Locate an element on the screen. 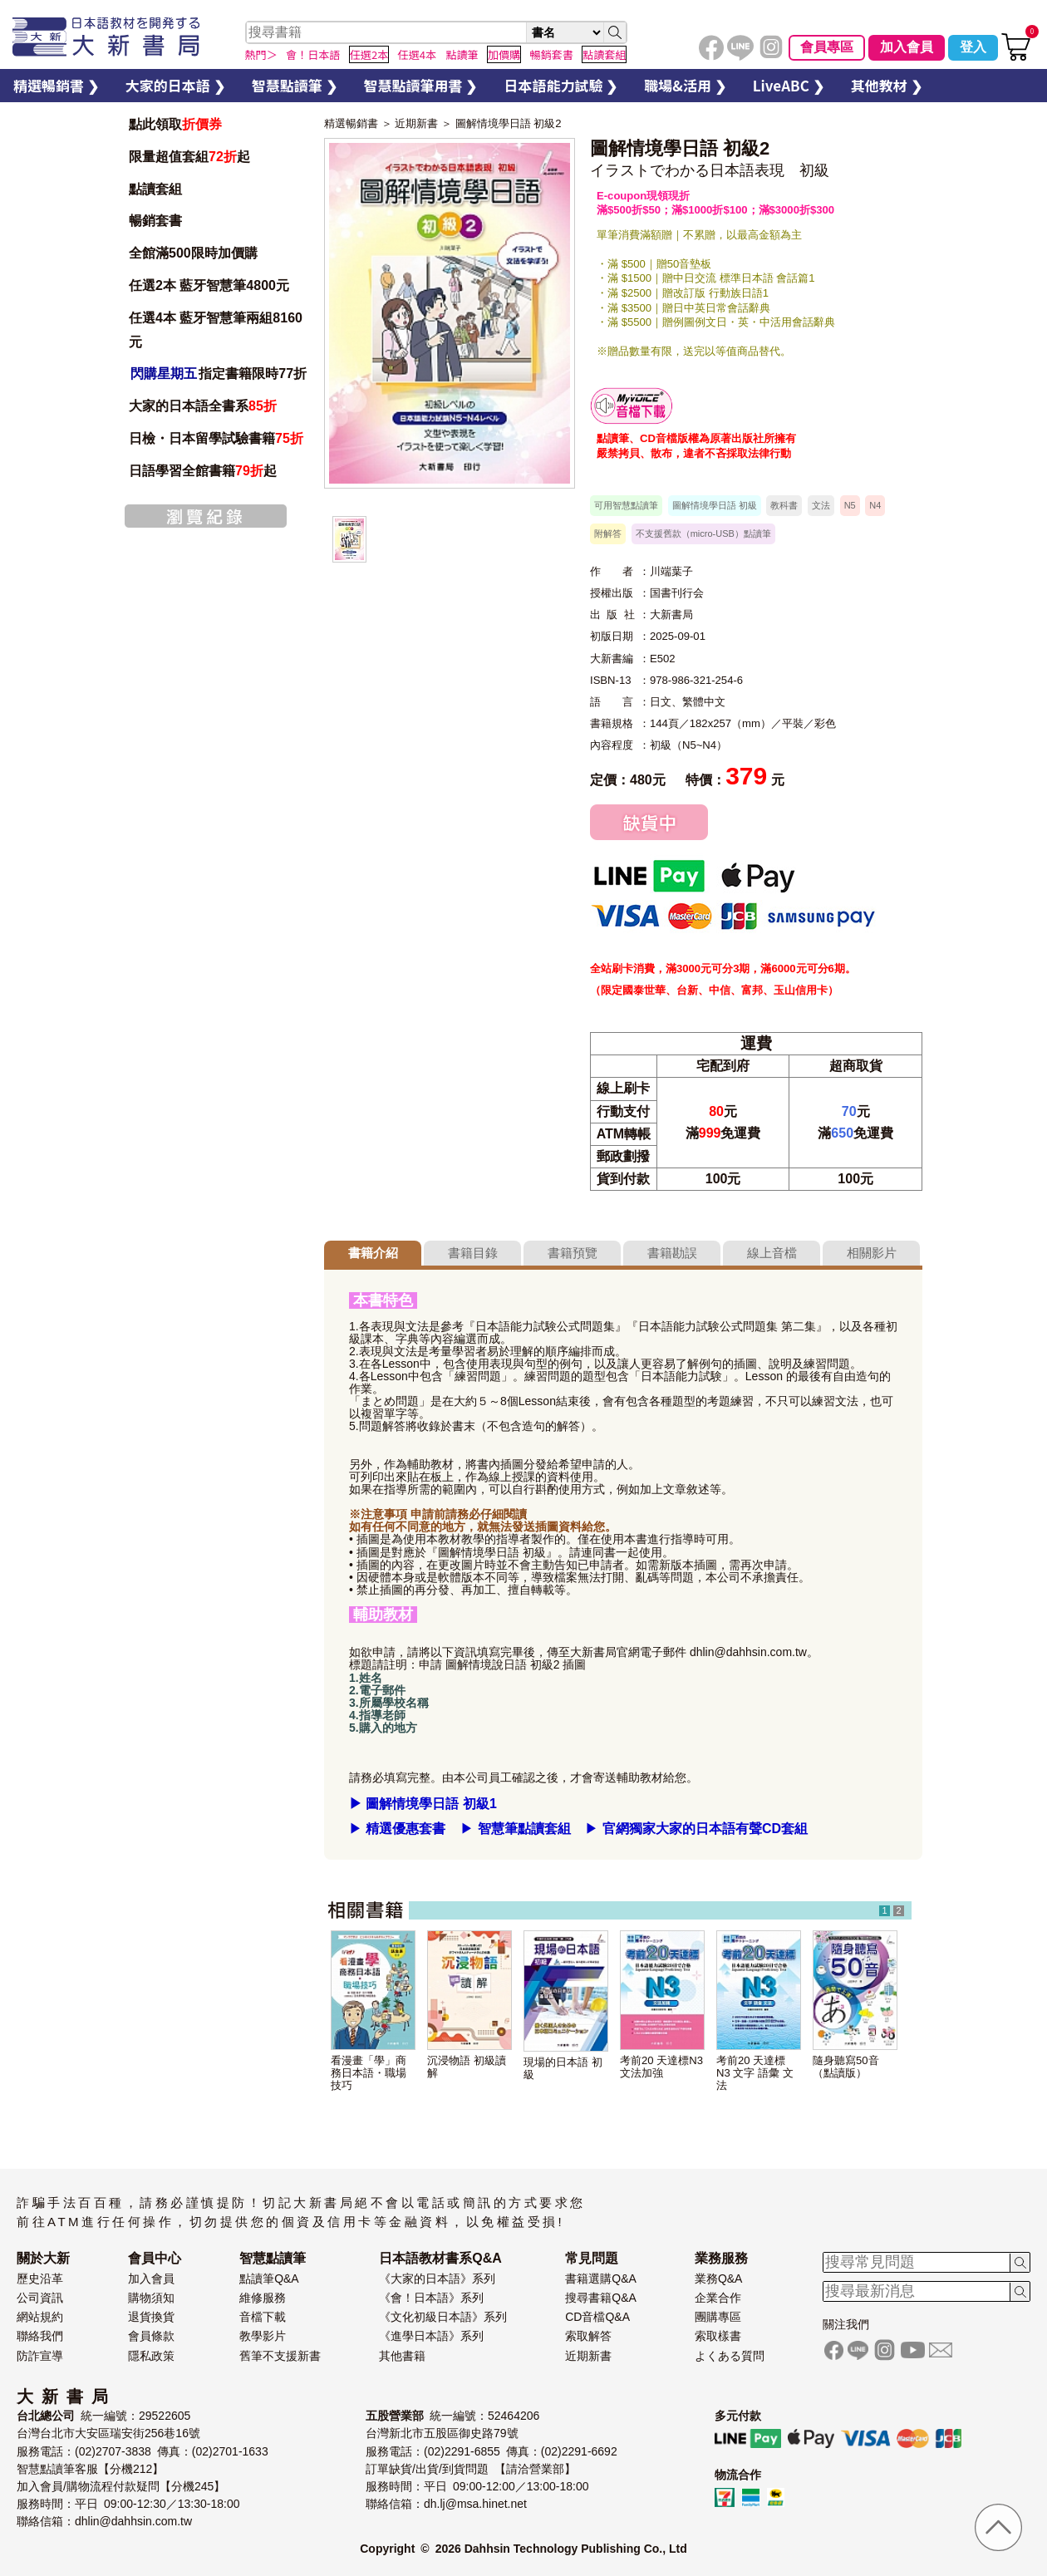  舊筆不支援新書 is located at coordinates (280, 2355).